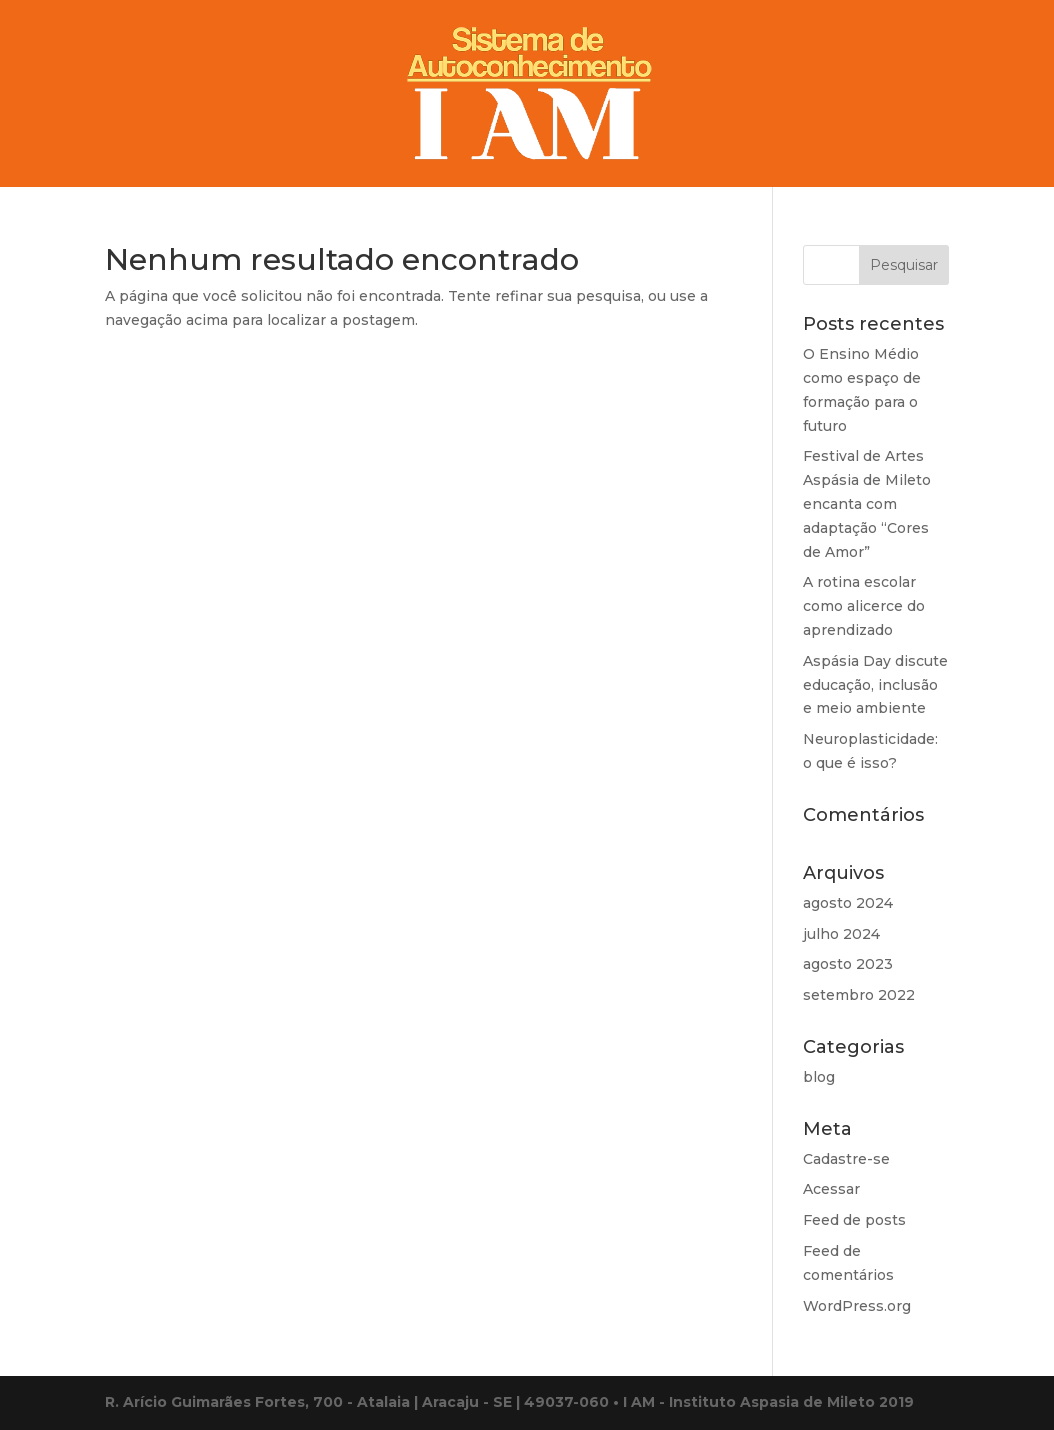 This screenshot has height=1430, width=1054. I want to click on Cadastre-se, so click(846, 1159).